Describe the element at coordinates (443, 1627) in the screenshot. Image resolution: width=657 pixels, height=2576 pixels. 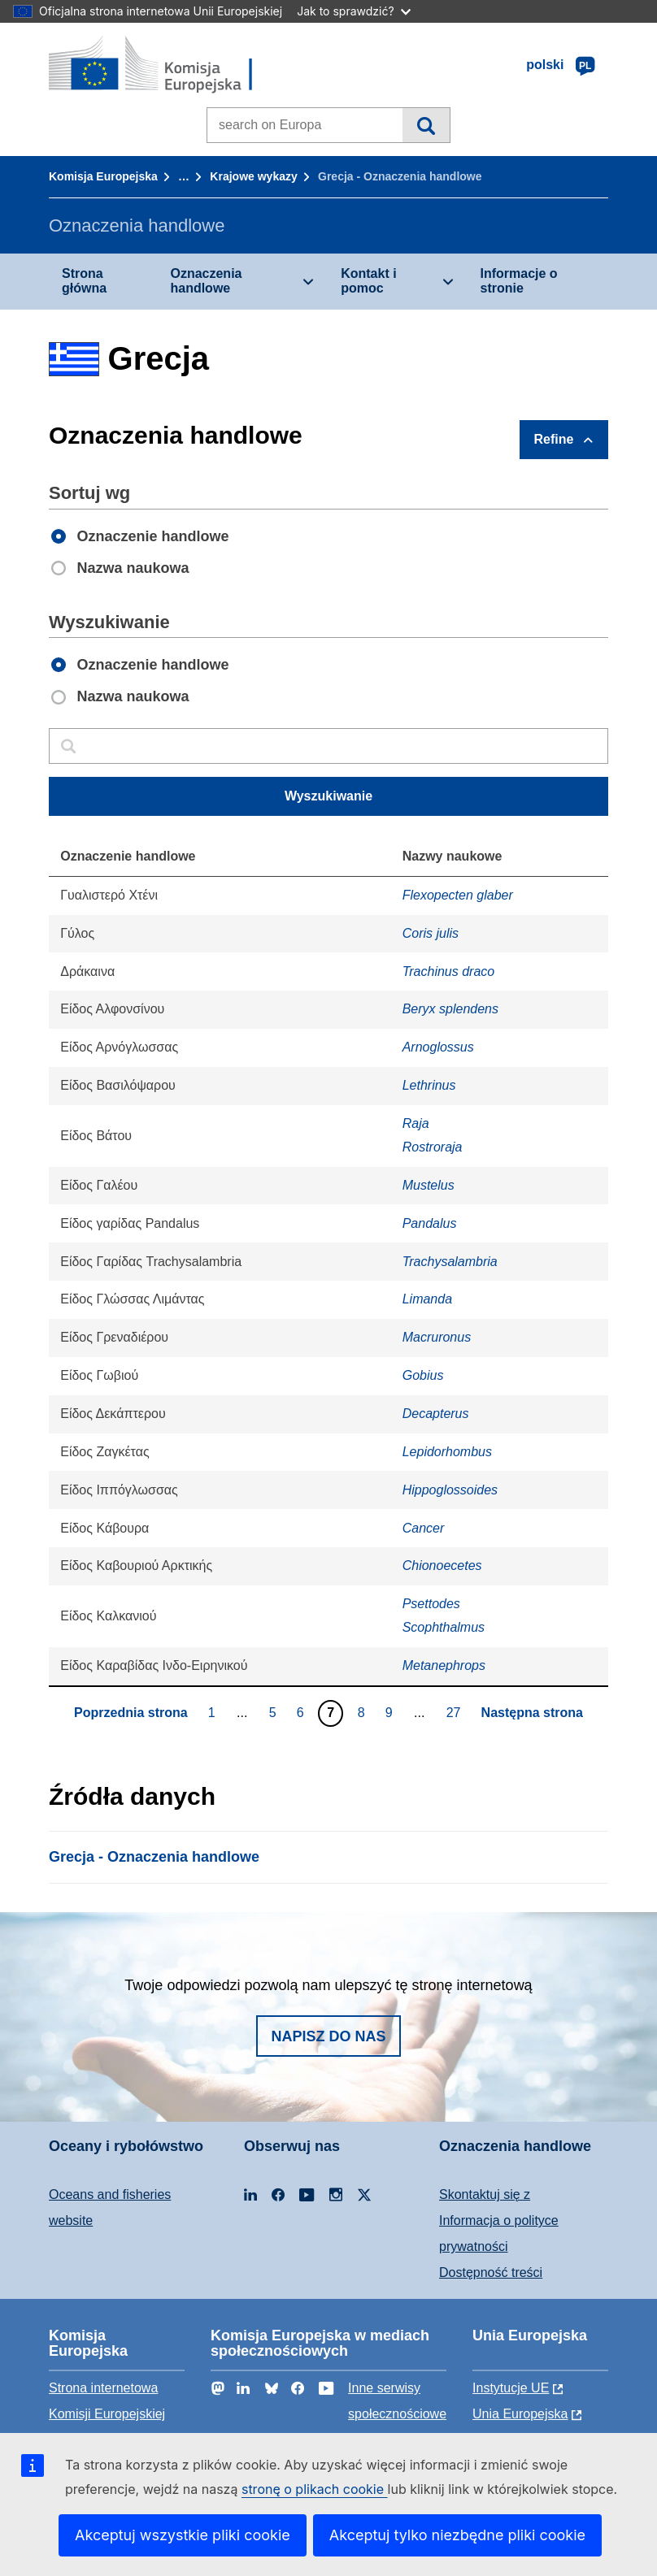
I see `Scophthalmus` at that location.